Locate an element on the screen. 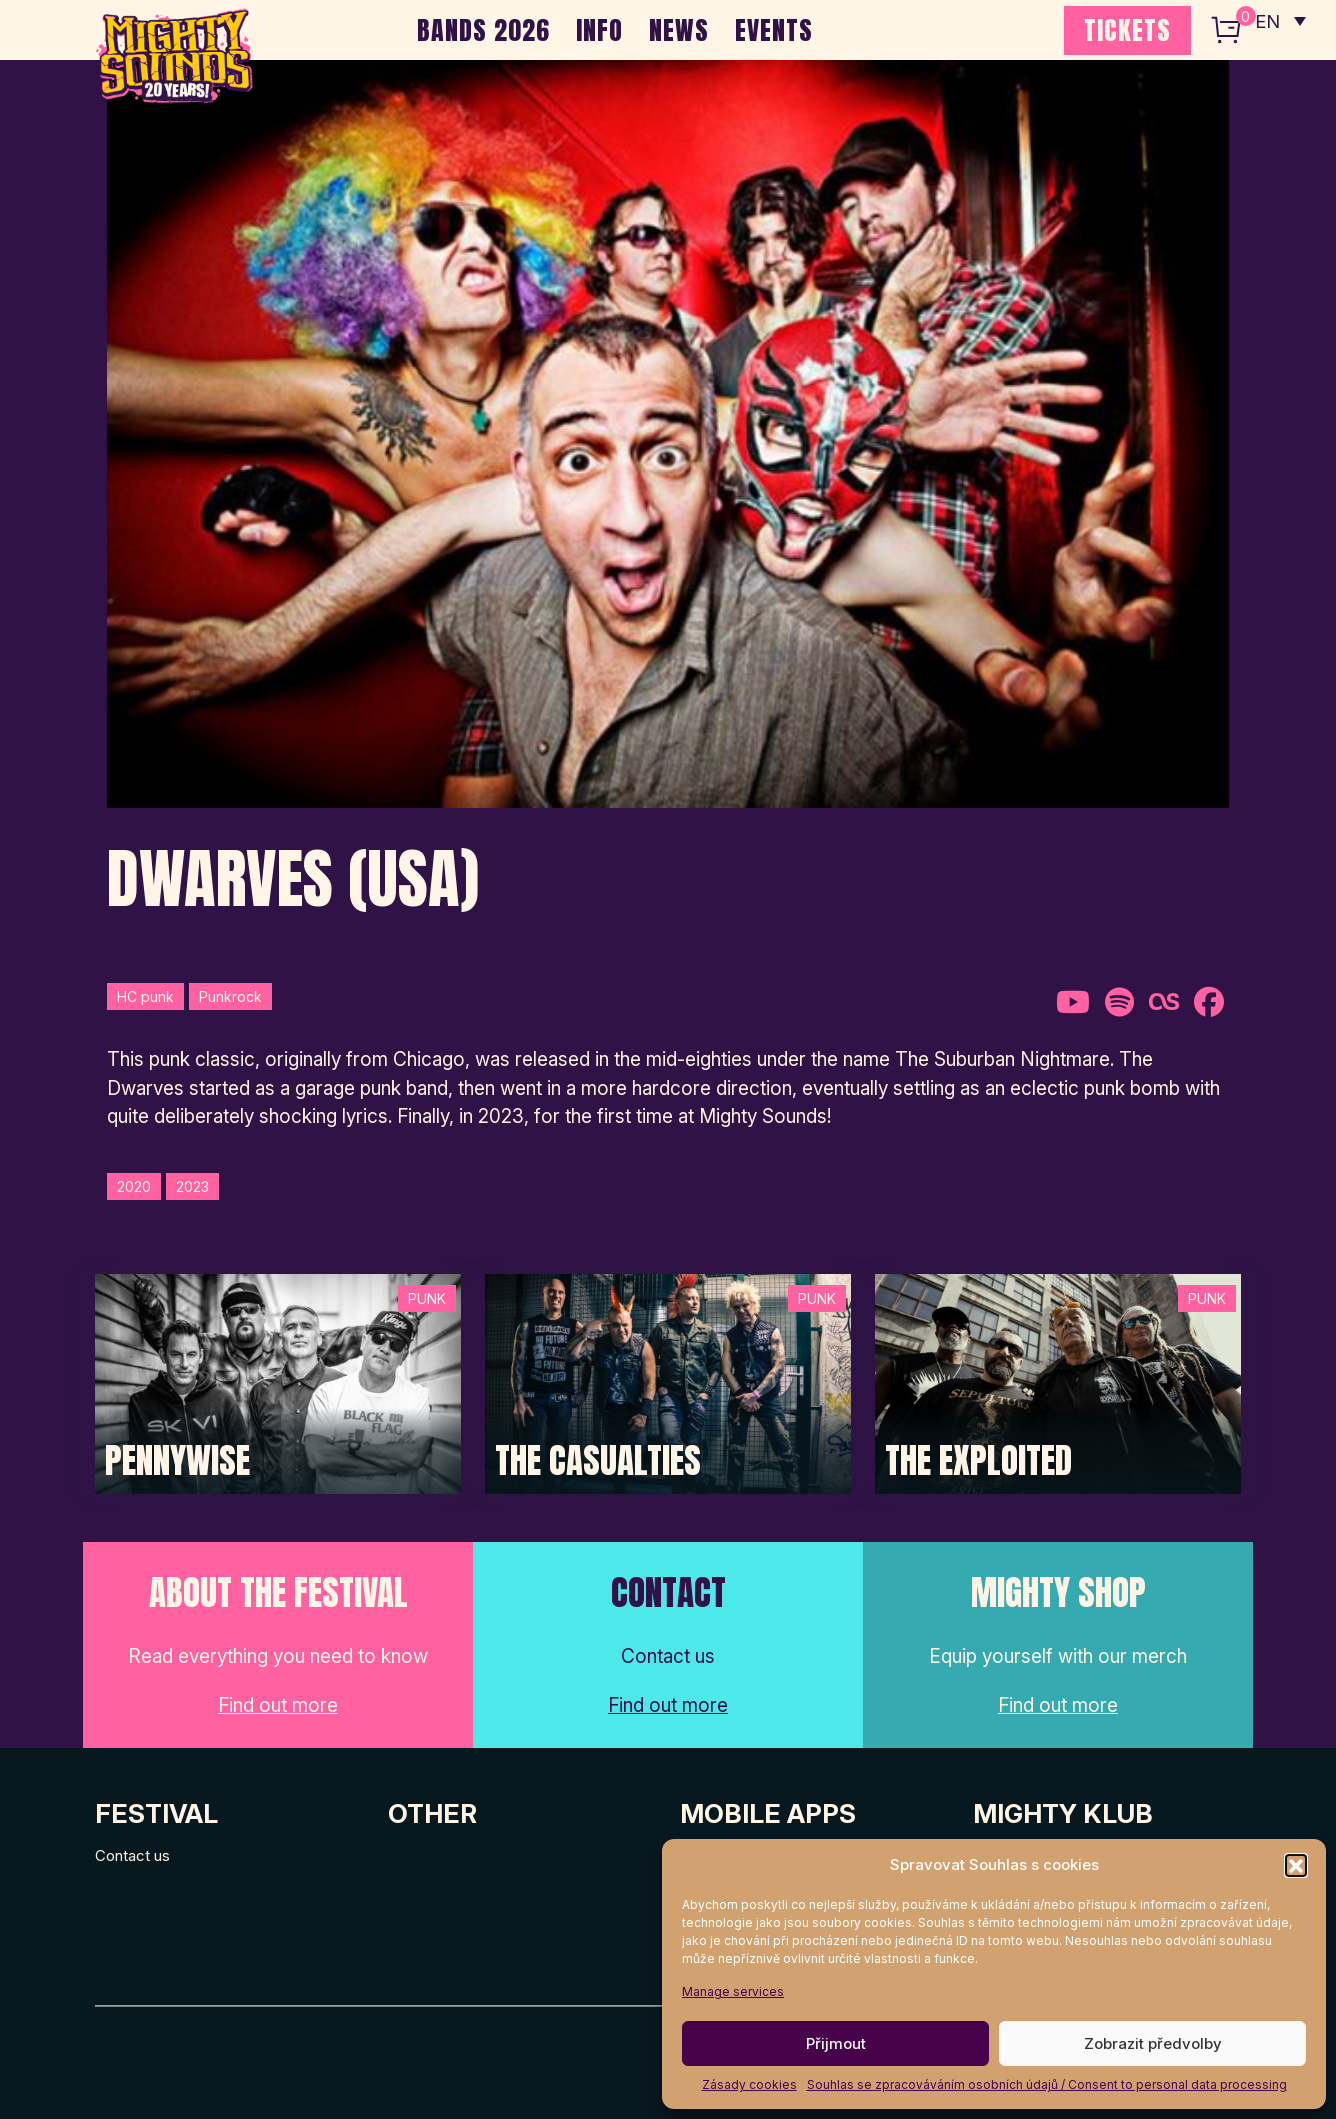 This screenshot has height=2119, width=1336. BANDS 2026 is located at coordinates (483, 30).